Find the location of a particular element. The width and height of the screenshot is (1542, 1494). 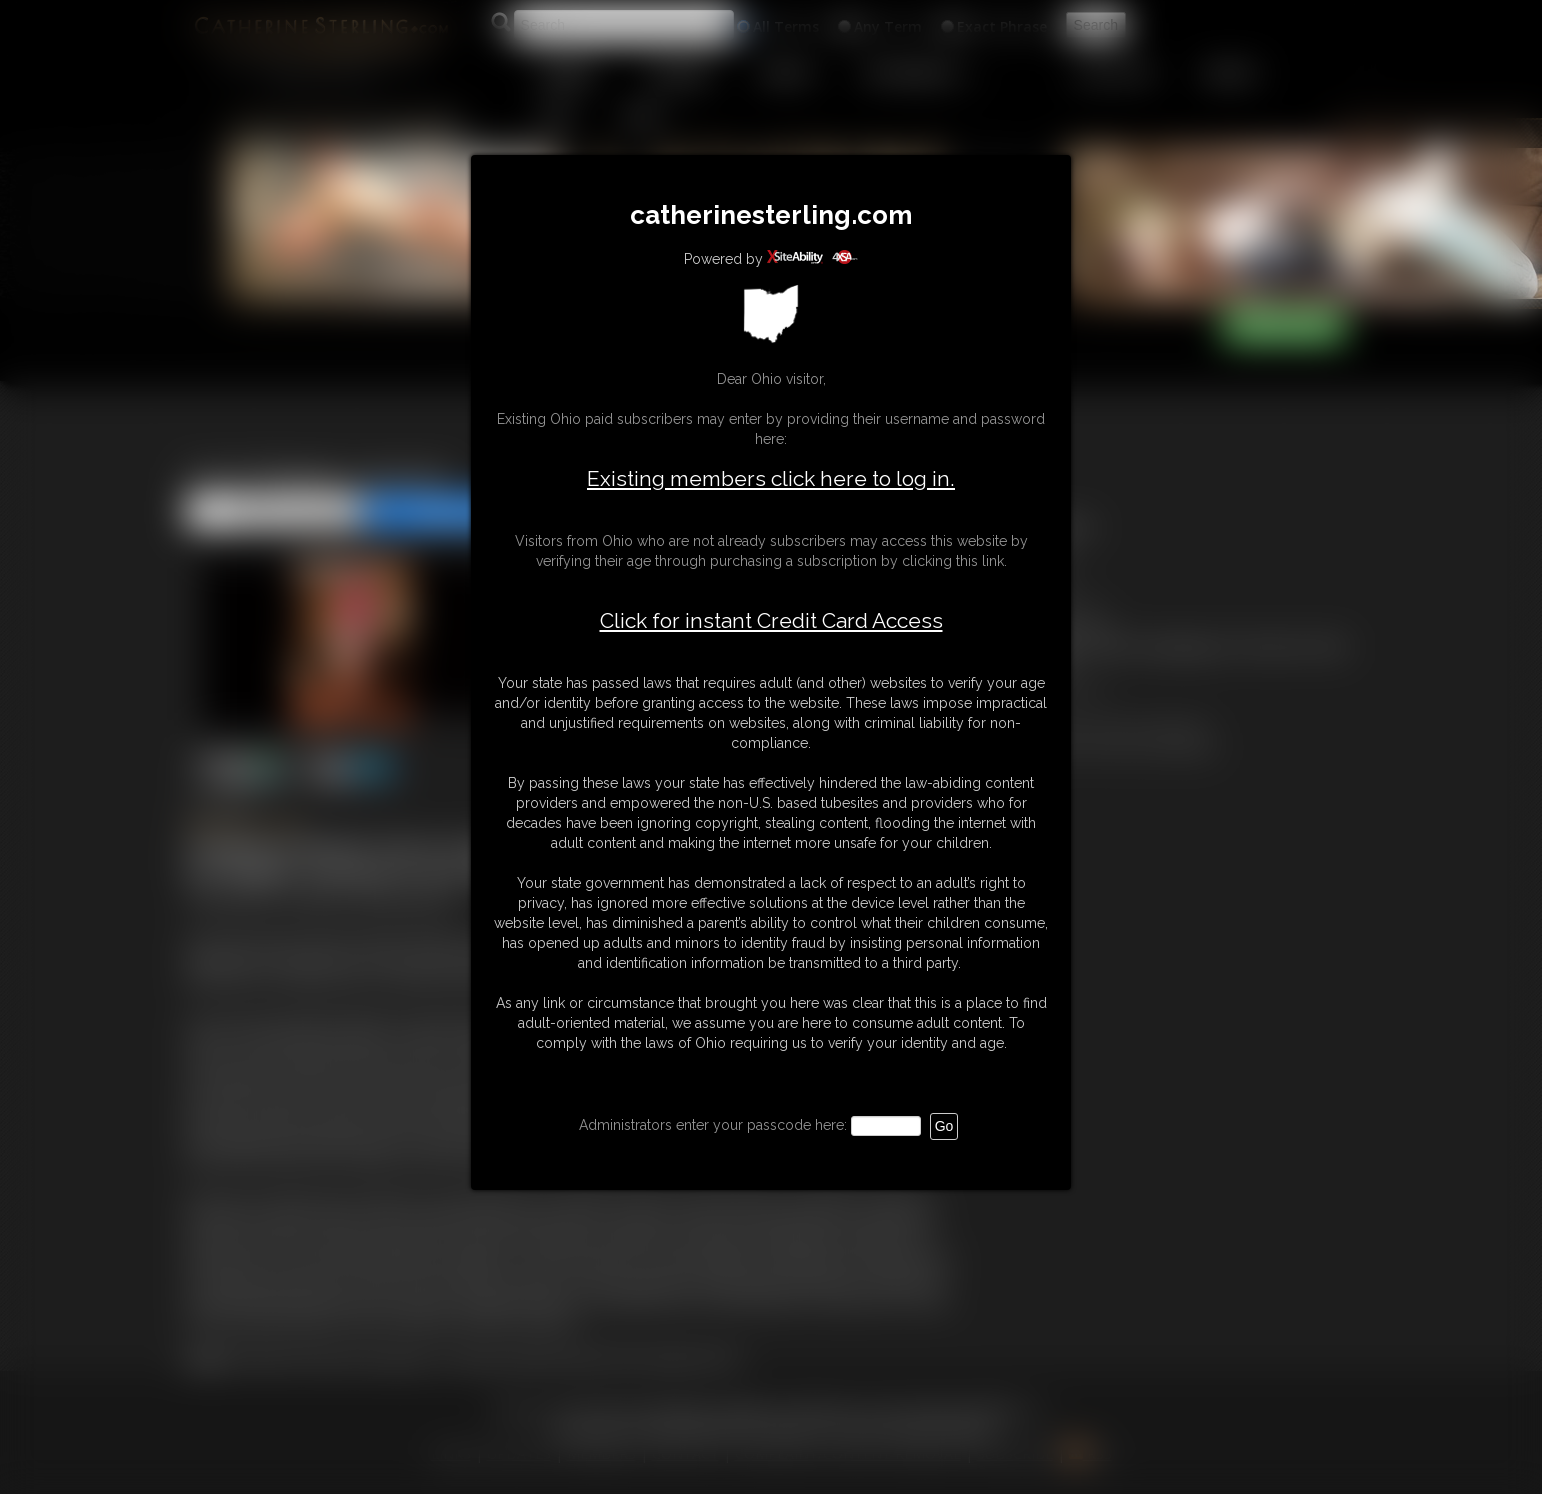

Existing members click here to log in. is located at coordinates (771, 478).